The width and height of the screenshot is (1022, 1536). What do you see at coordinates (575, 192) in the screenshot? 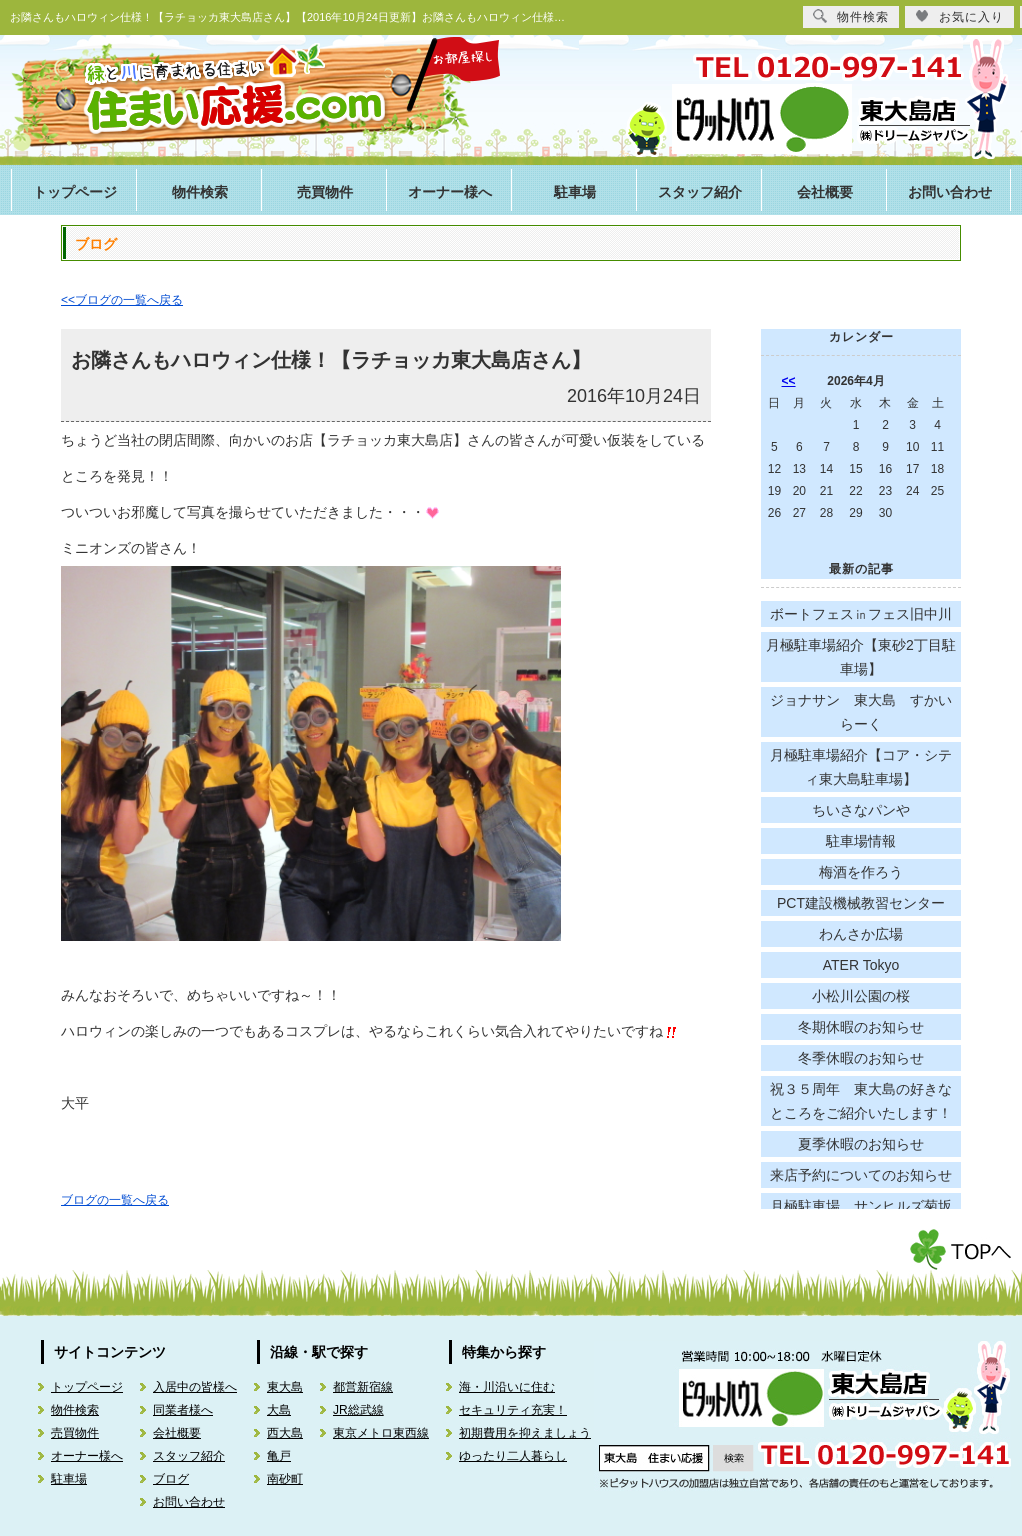
I see `駐車場` at bounding box center [575, 192].